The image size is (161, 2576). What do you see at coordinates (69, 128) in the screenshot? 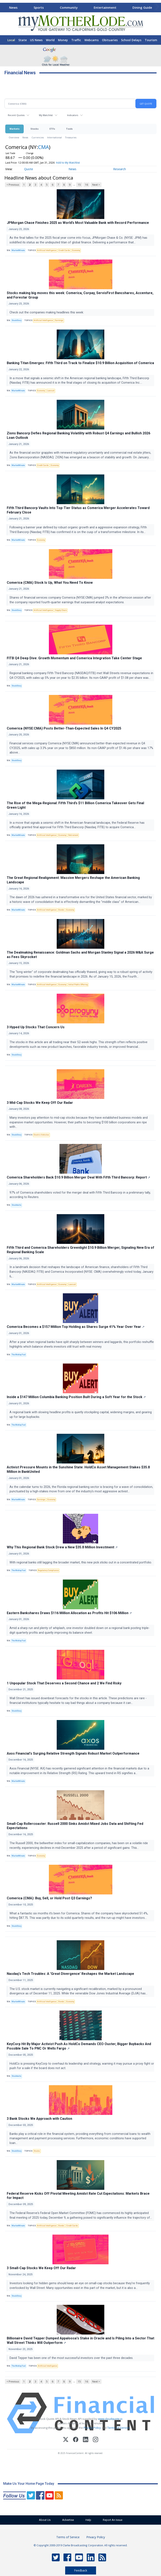
I see `Tools` at bounding box center [69, 128].